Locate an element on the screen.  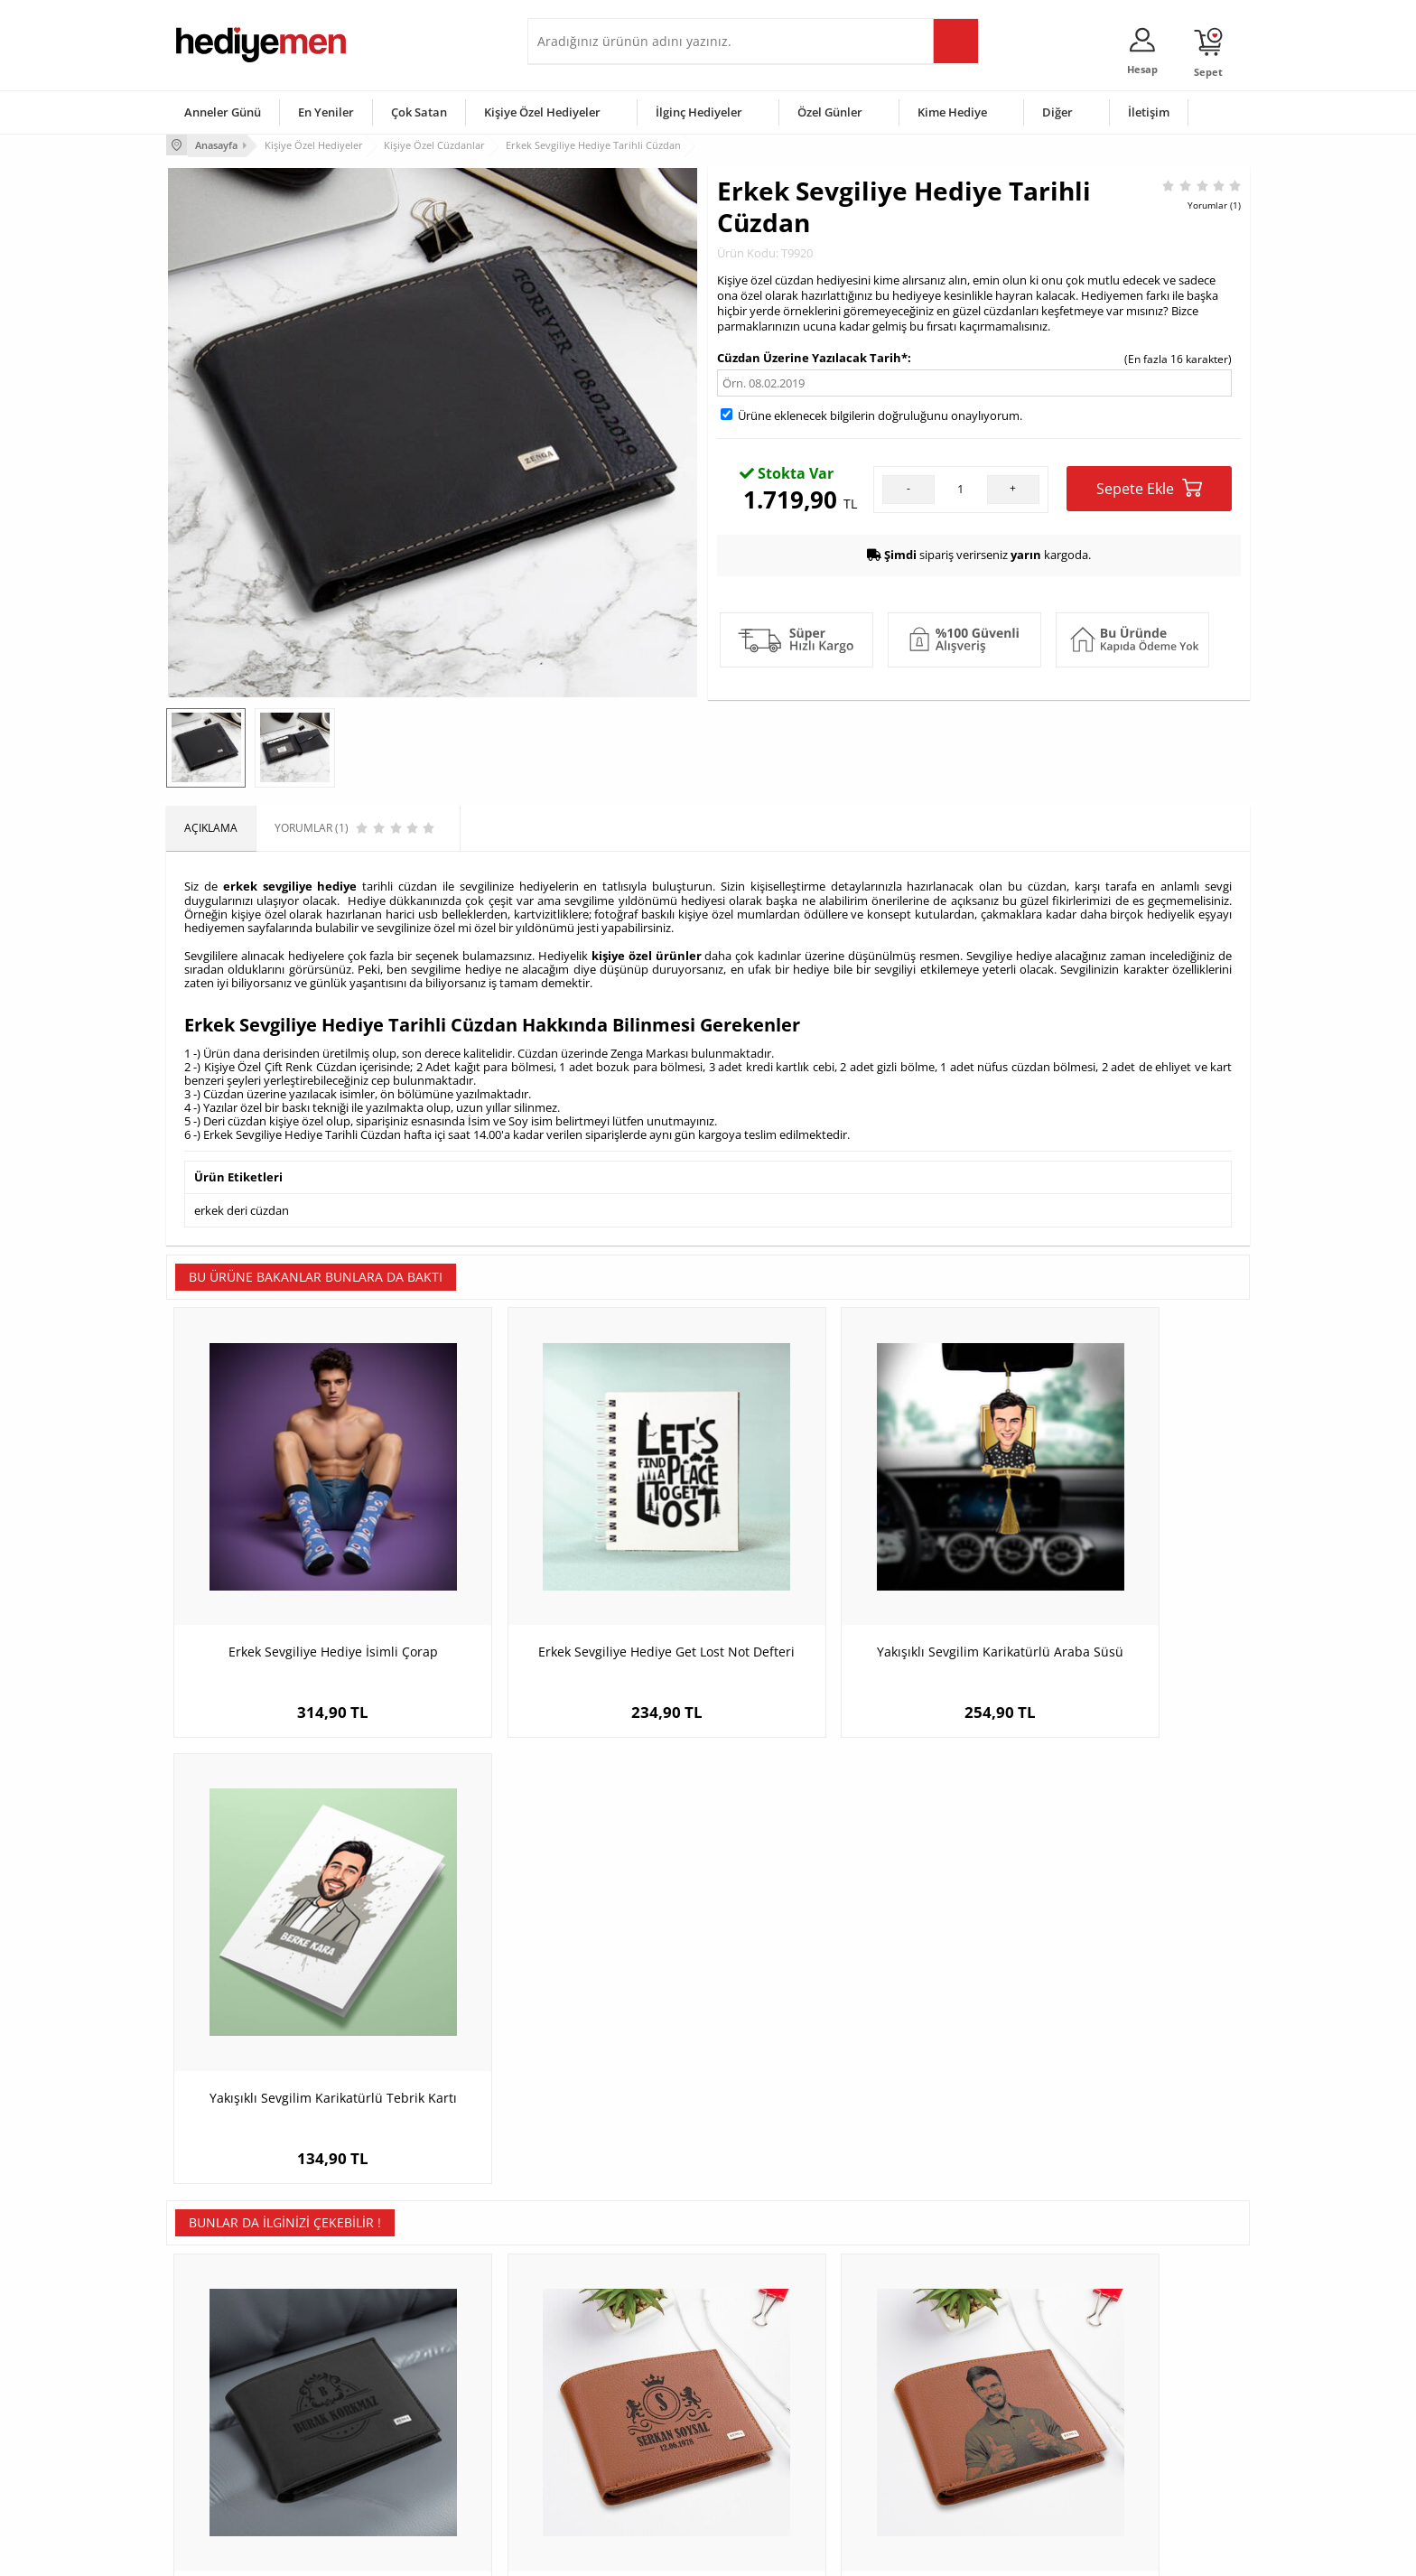
Kişiye Özel Hediyeler is located at coordinates (542, 112).